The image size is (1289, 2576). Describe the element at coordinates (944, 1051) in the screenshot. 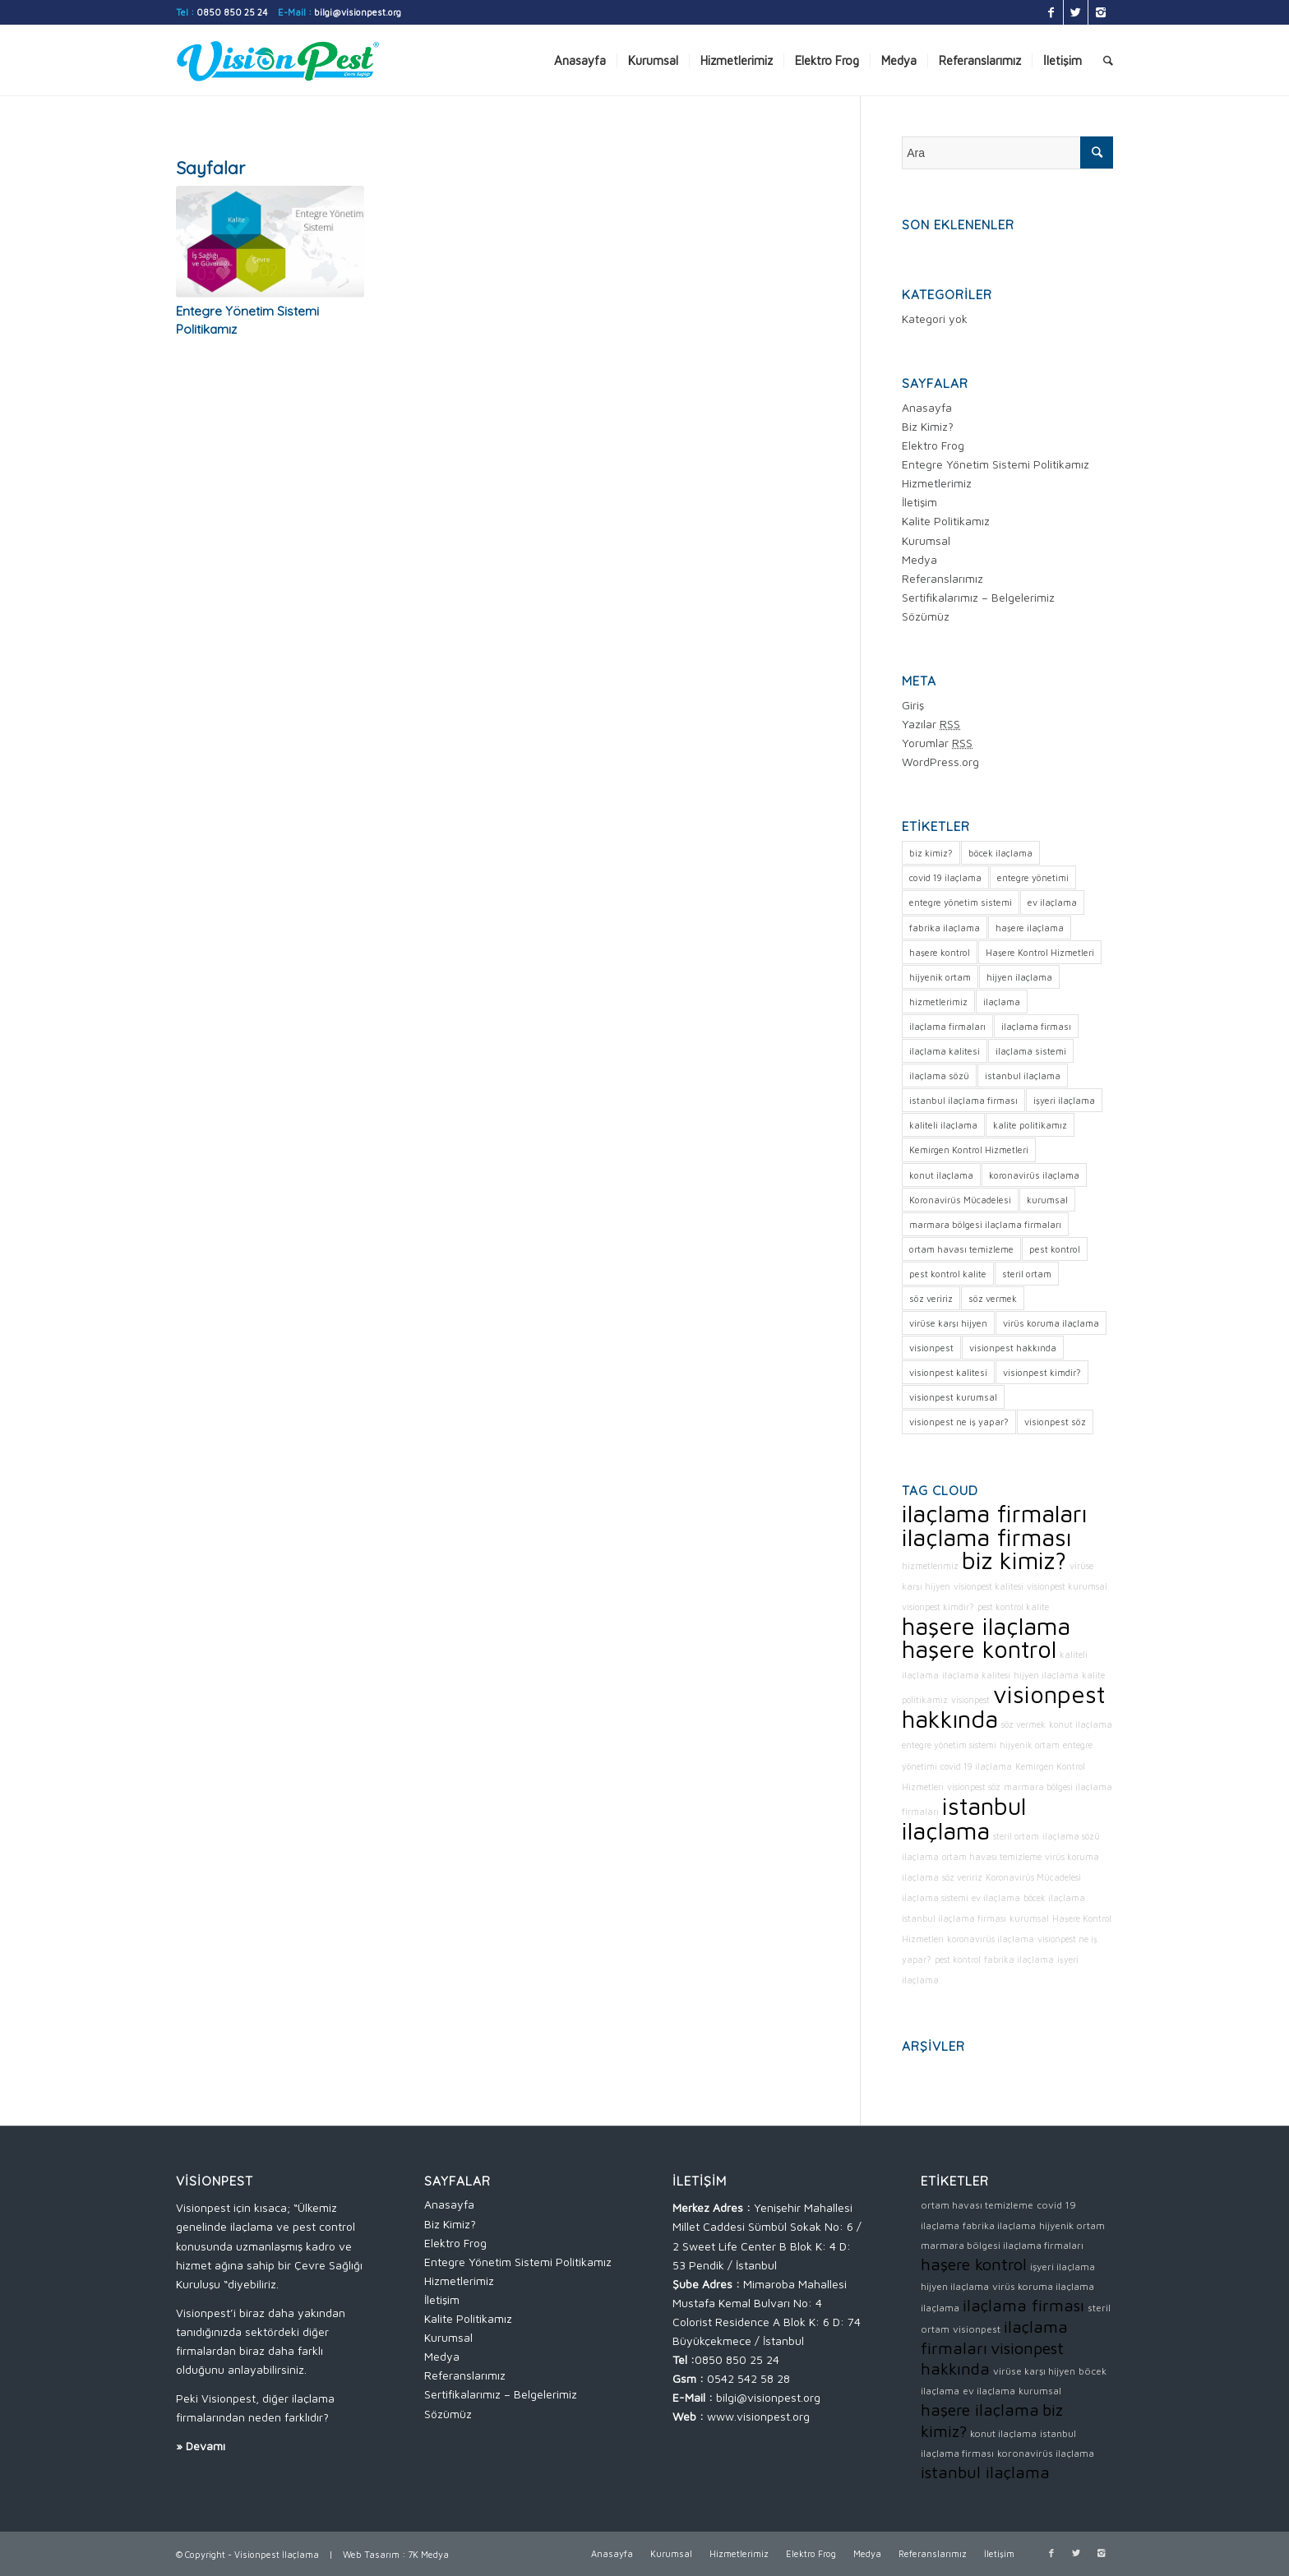

I see `ilaçlama kalitesi [ilaçlama kalitesi (1 öge)]` at that location.